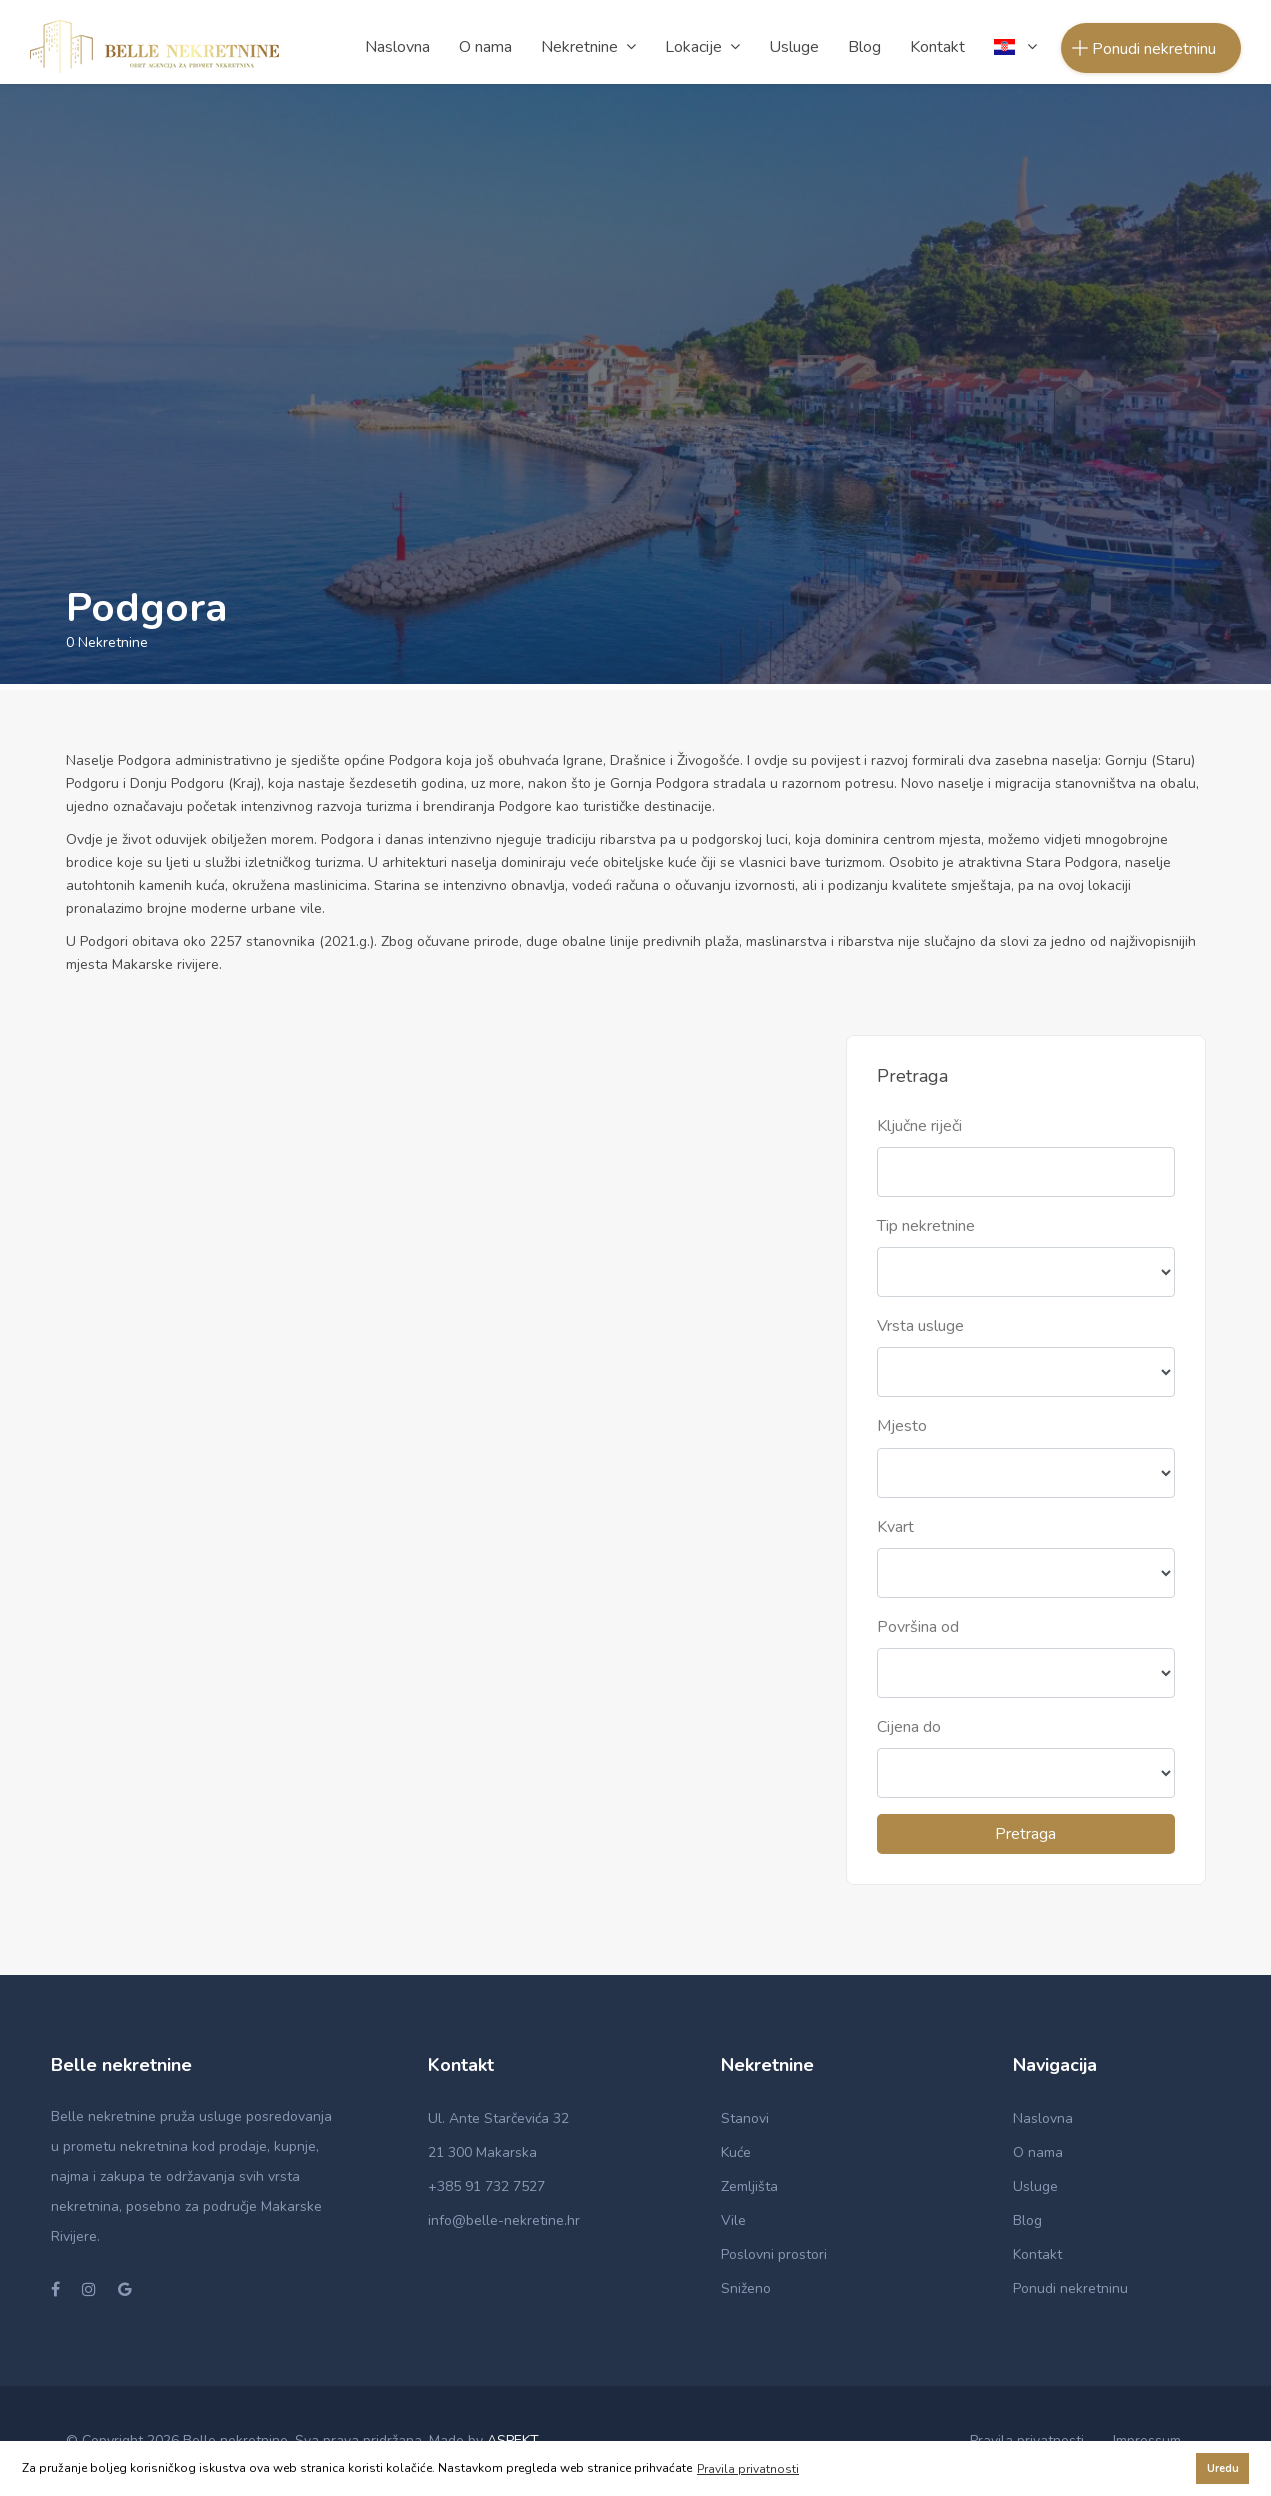  I want to click on Cijena do, so click(909, 1727).